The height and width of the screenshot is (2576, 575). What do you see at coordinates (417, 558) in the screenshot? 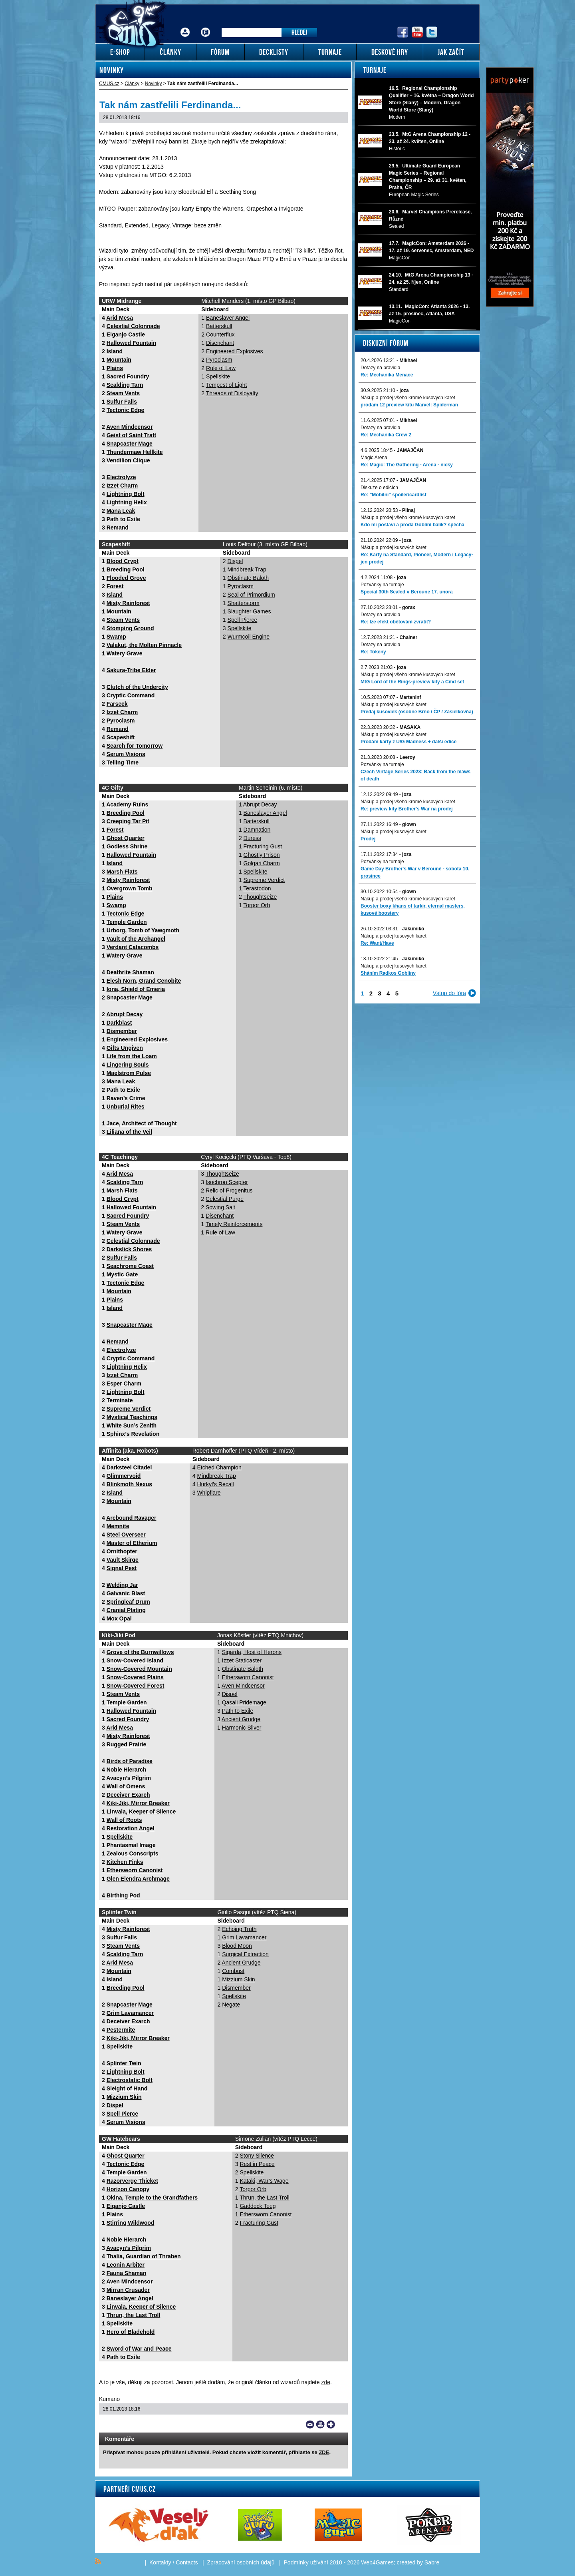
I see `Re: Karty na Standard, Pioneer, Modern i Legacy-jen prodej` at bounding box center [417, 558].